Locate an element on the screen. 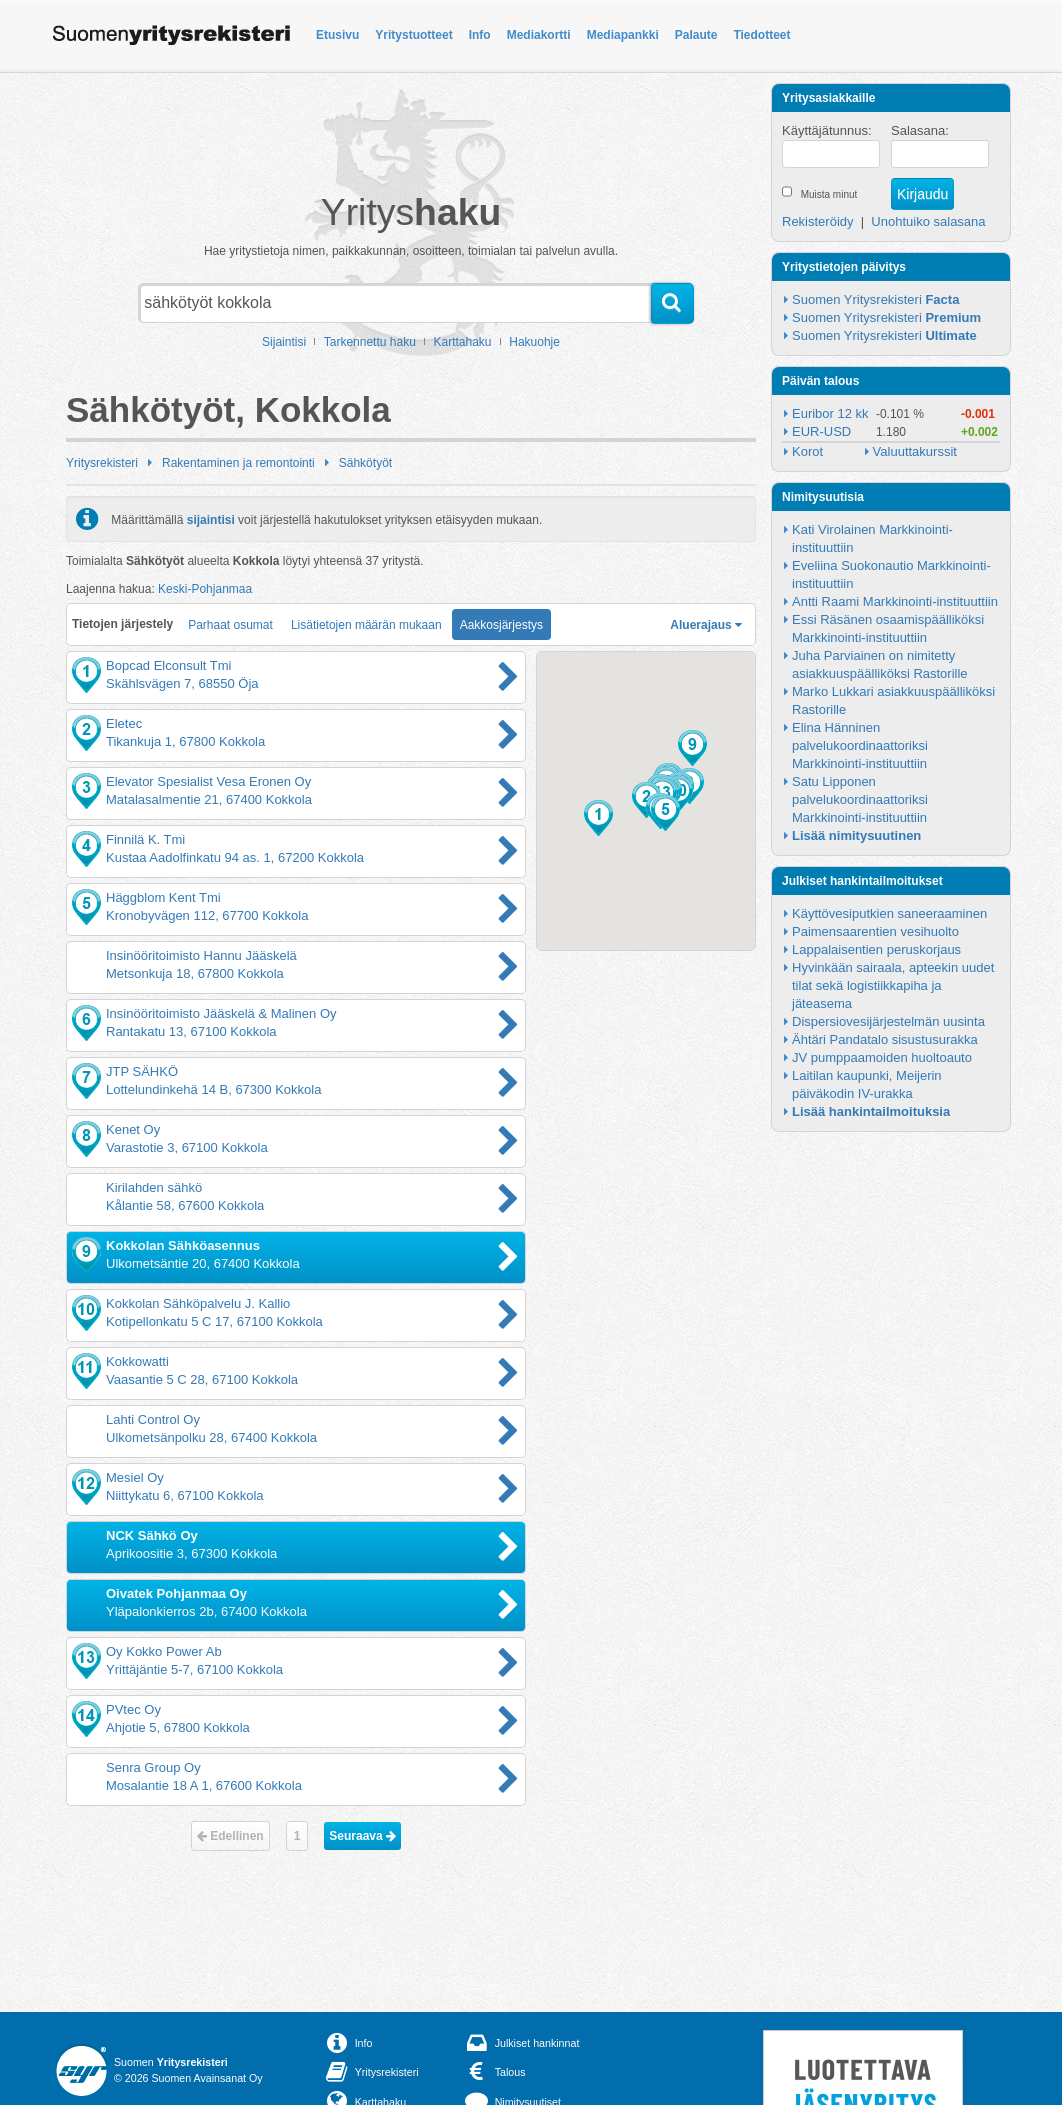 The image size is (1062, 2105). Tiedotteet is located at coordinates (761, 35).